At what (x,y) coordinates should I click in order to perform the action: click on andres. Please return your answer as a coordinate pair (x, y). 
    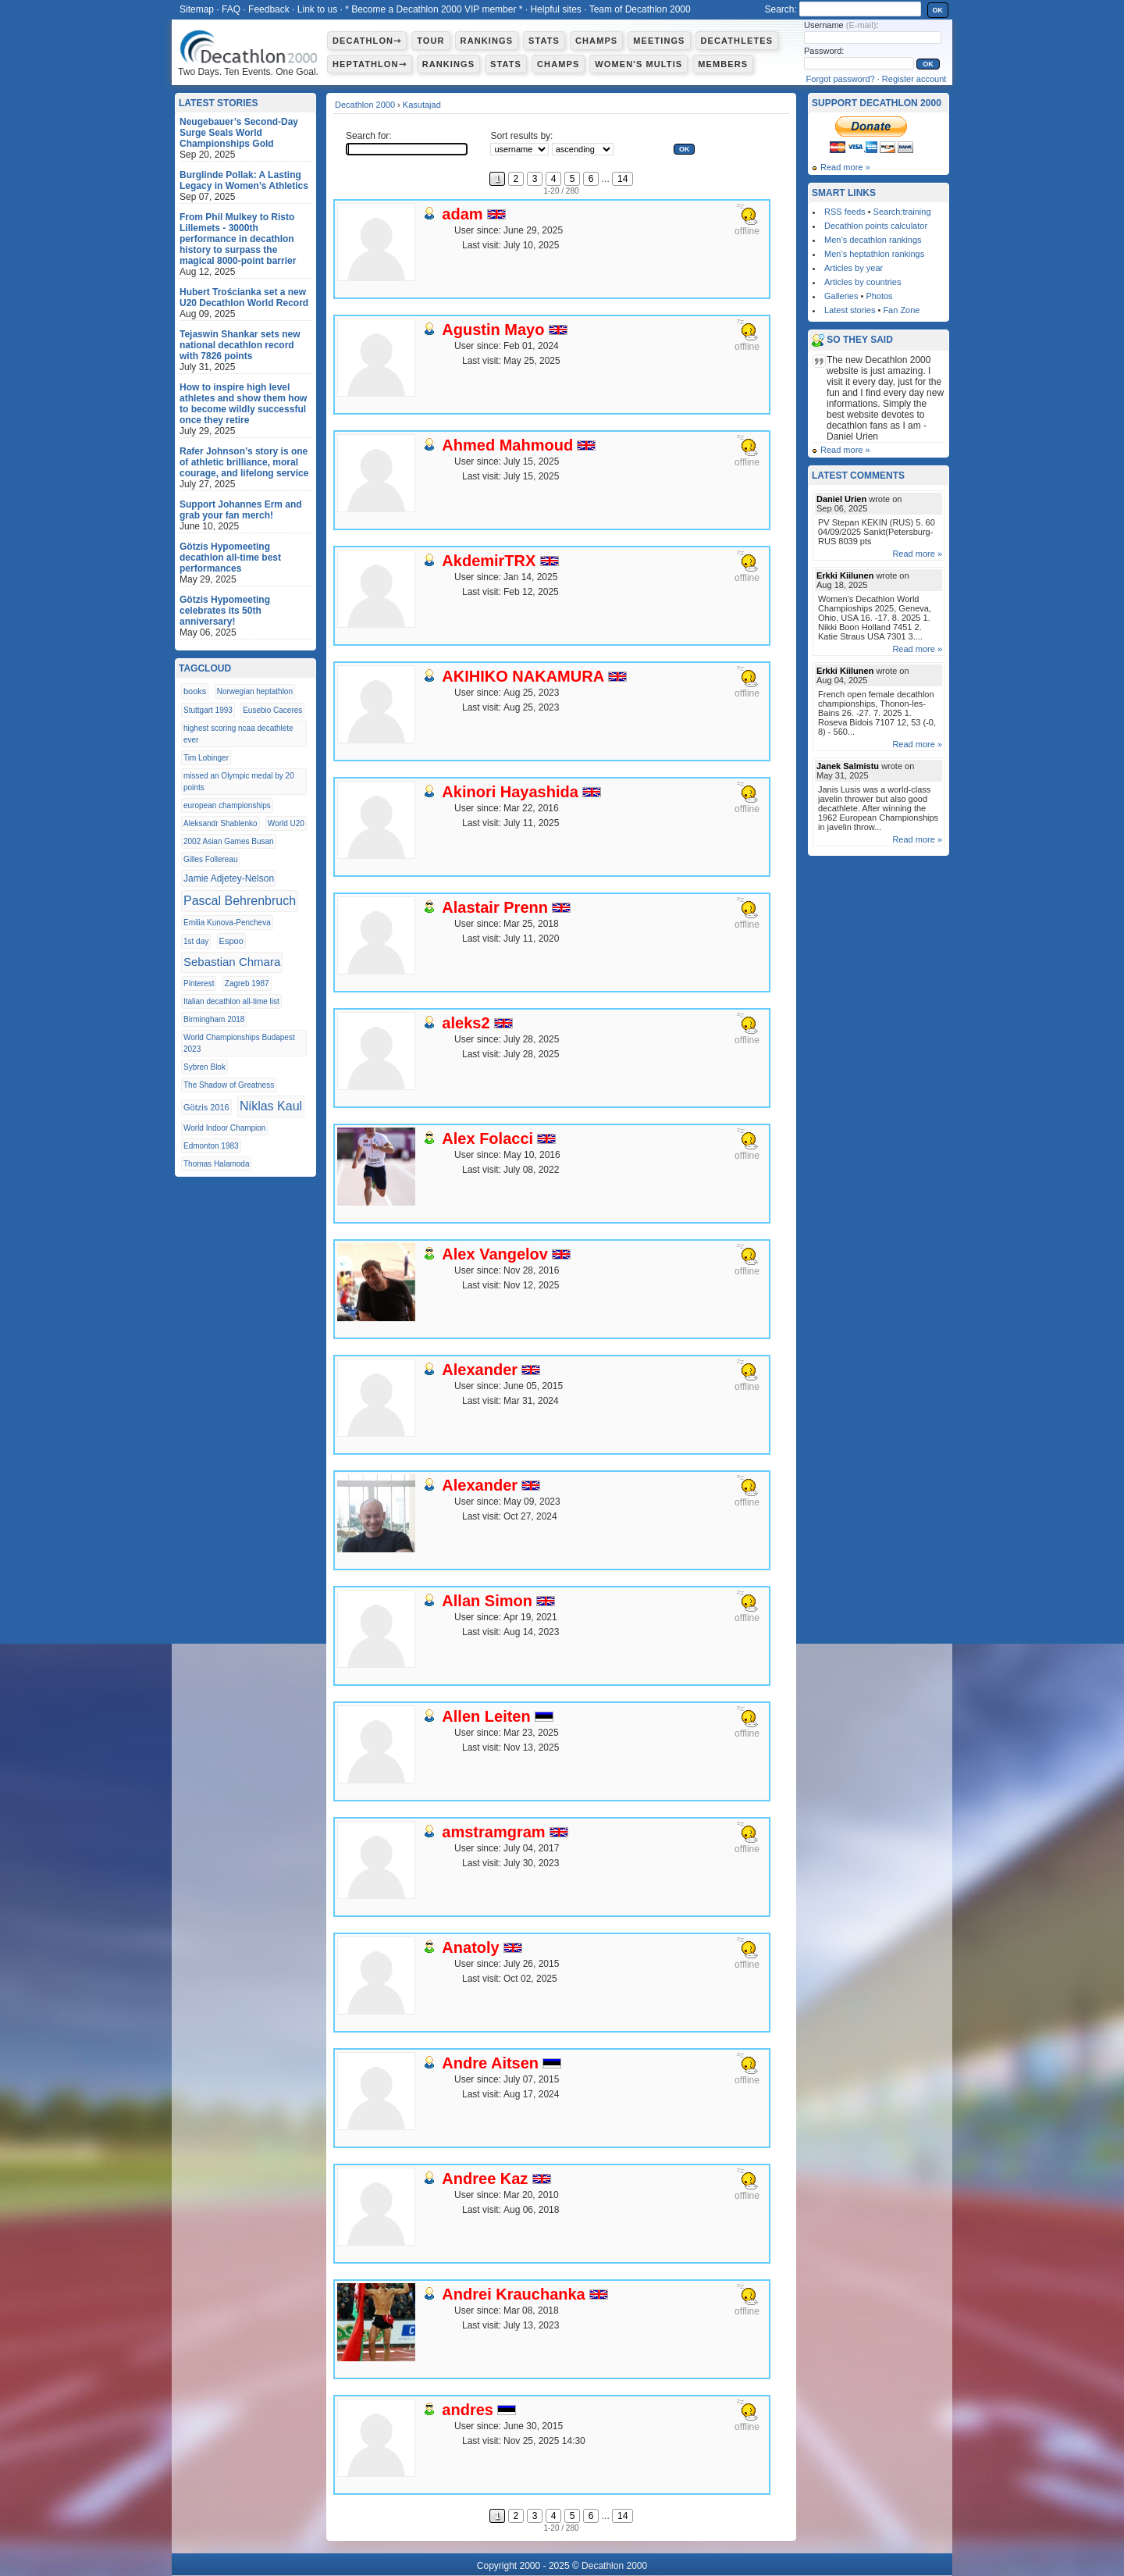
    Looking at the image, I should click on (467, 2409).